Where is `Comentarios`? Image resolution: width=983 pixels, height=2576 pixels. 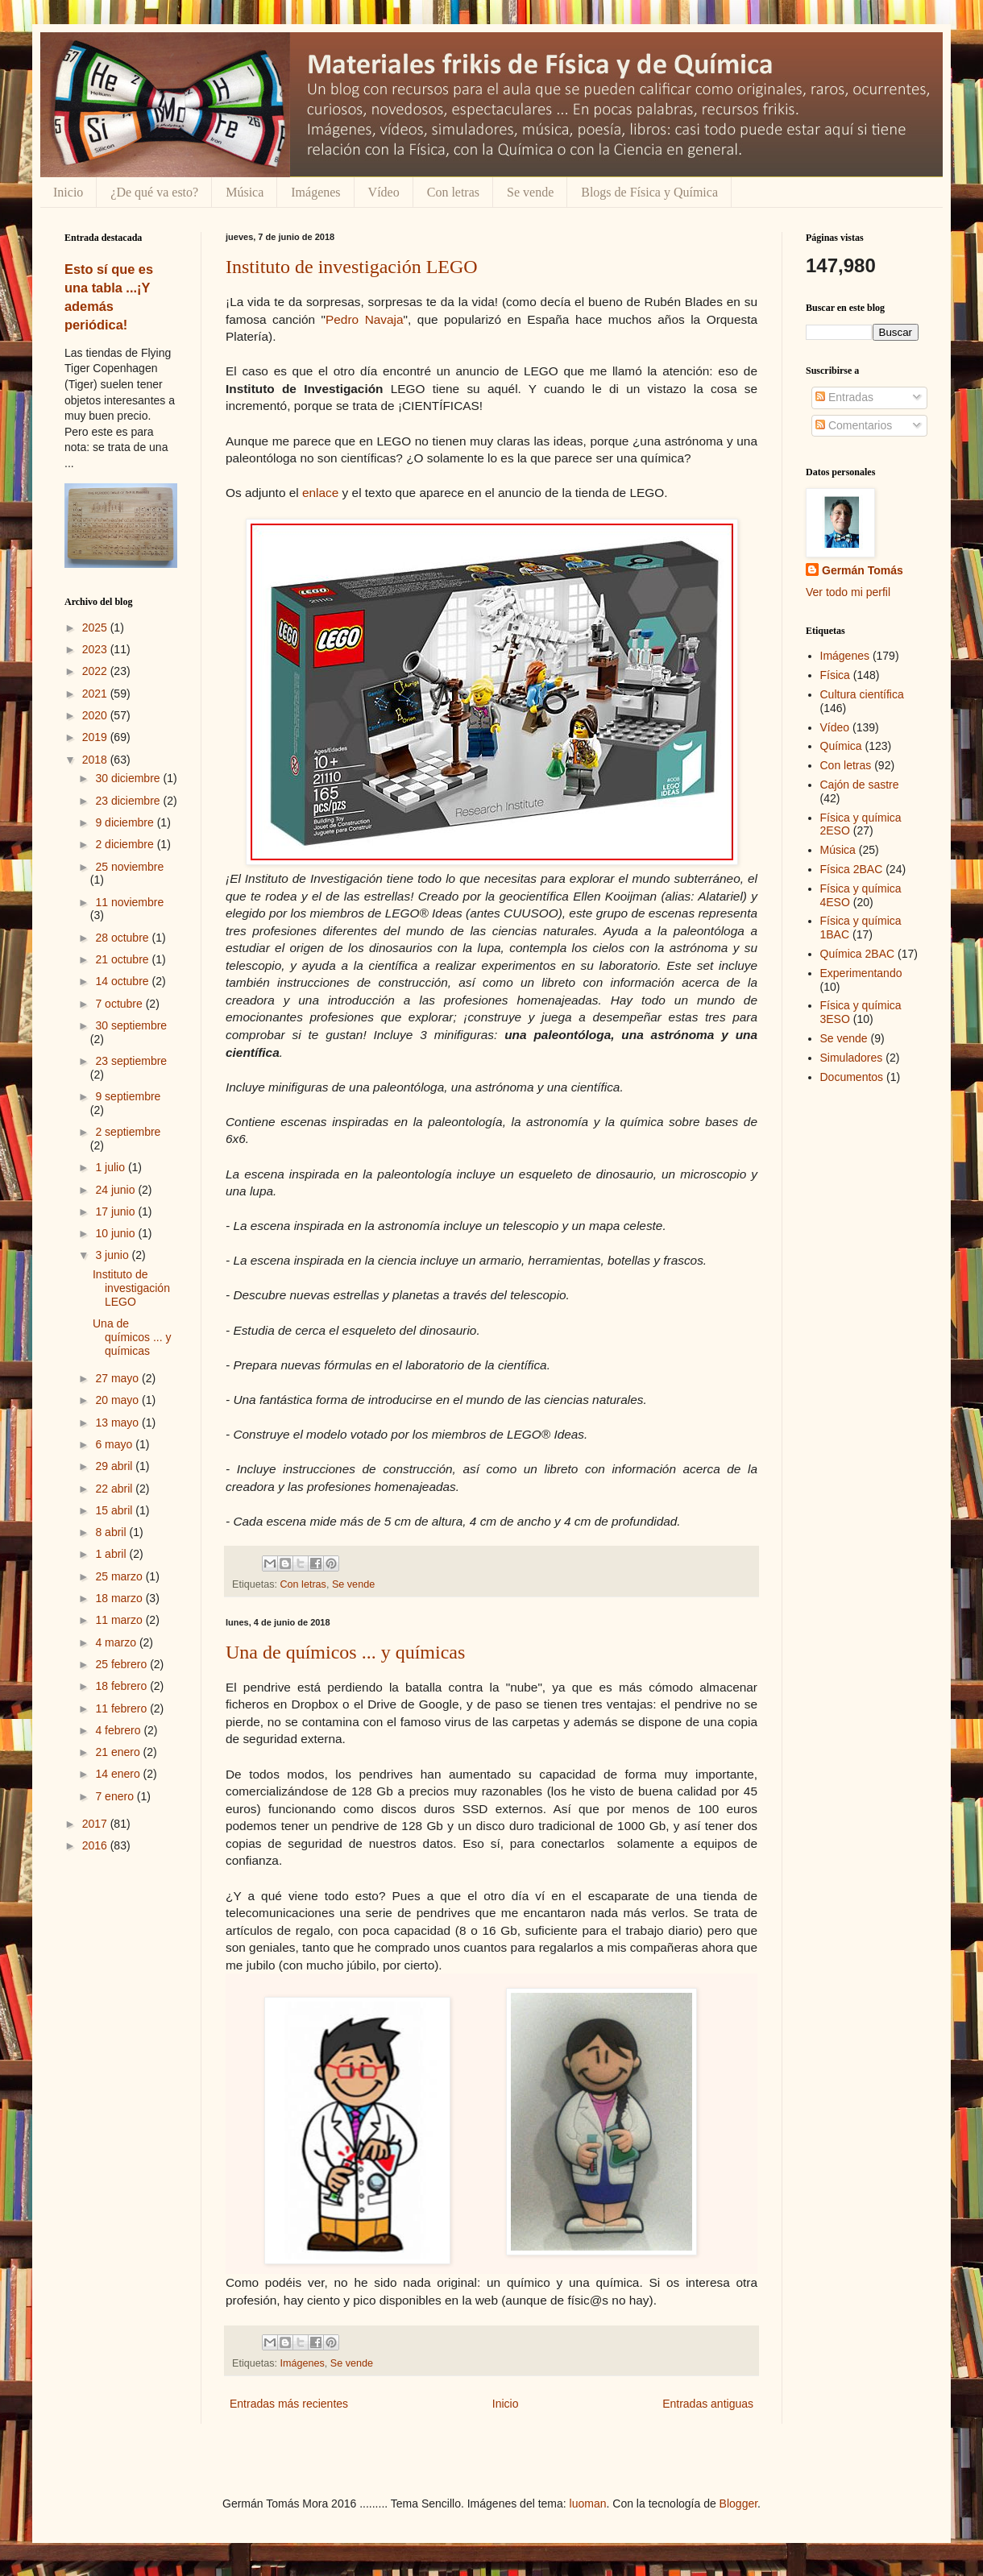 Comentarios is located at coordinates (853, 425).